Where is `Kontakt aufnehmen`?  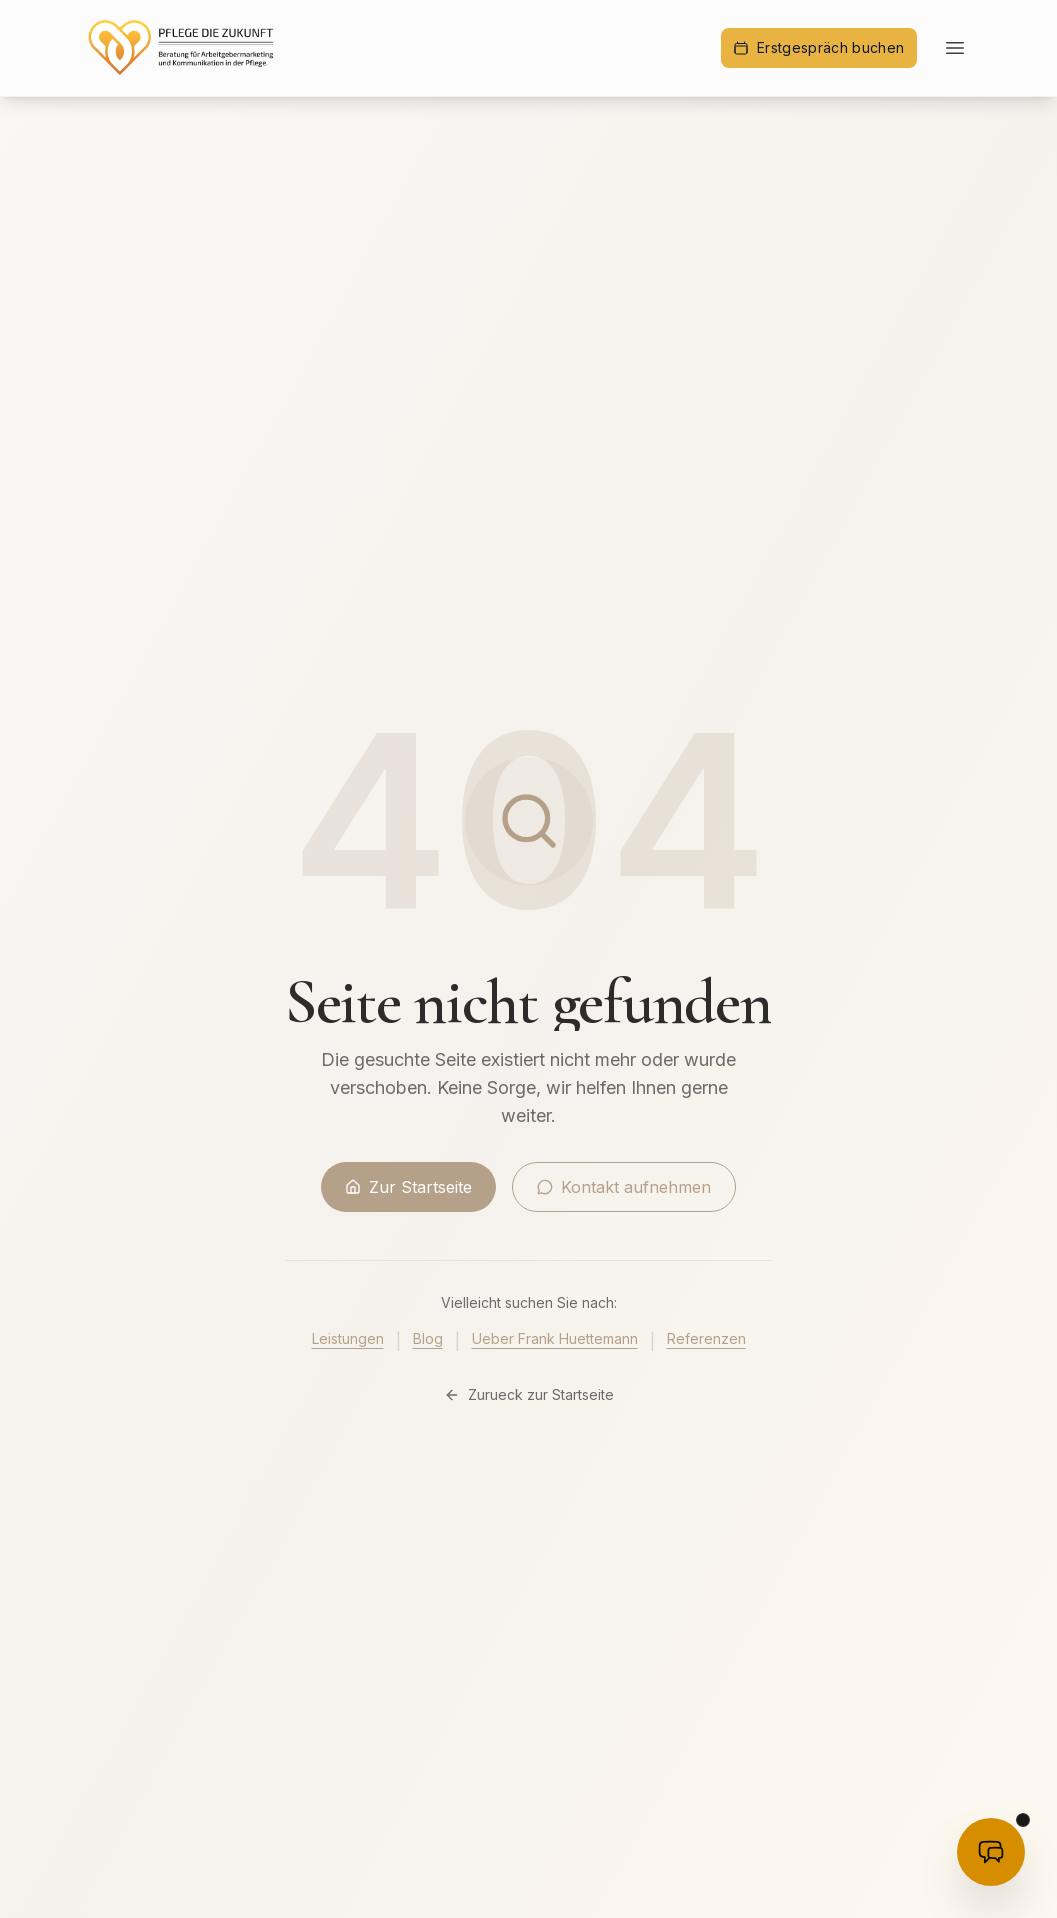
Kontakt aufnehmen is located at coordinates (624, 1187).